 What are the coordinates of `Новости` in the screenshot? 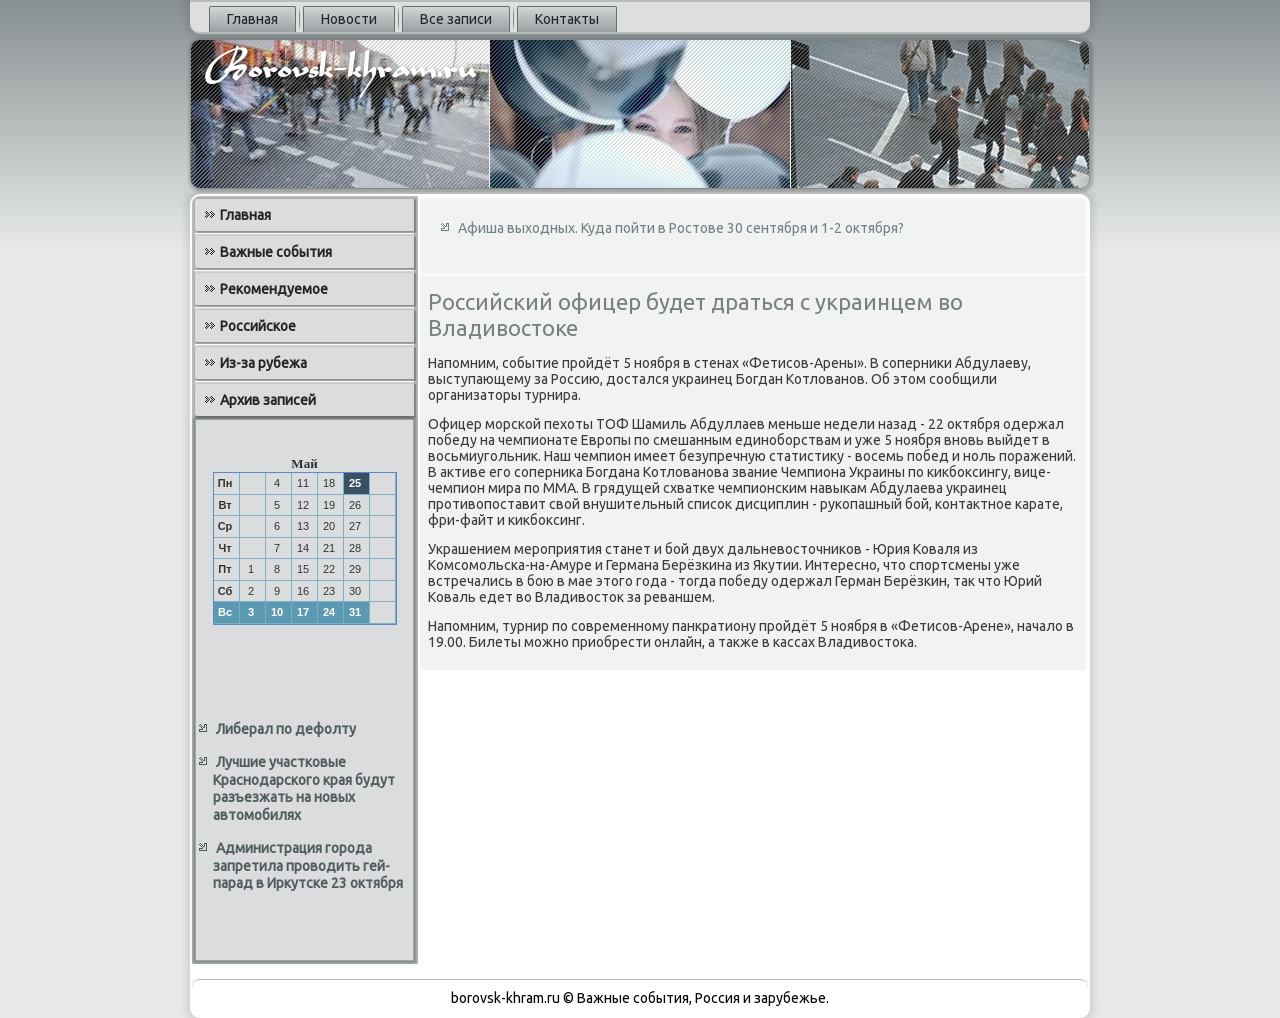 It's located at (349, 19).